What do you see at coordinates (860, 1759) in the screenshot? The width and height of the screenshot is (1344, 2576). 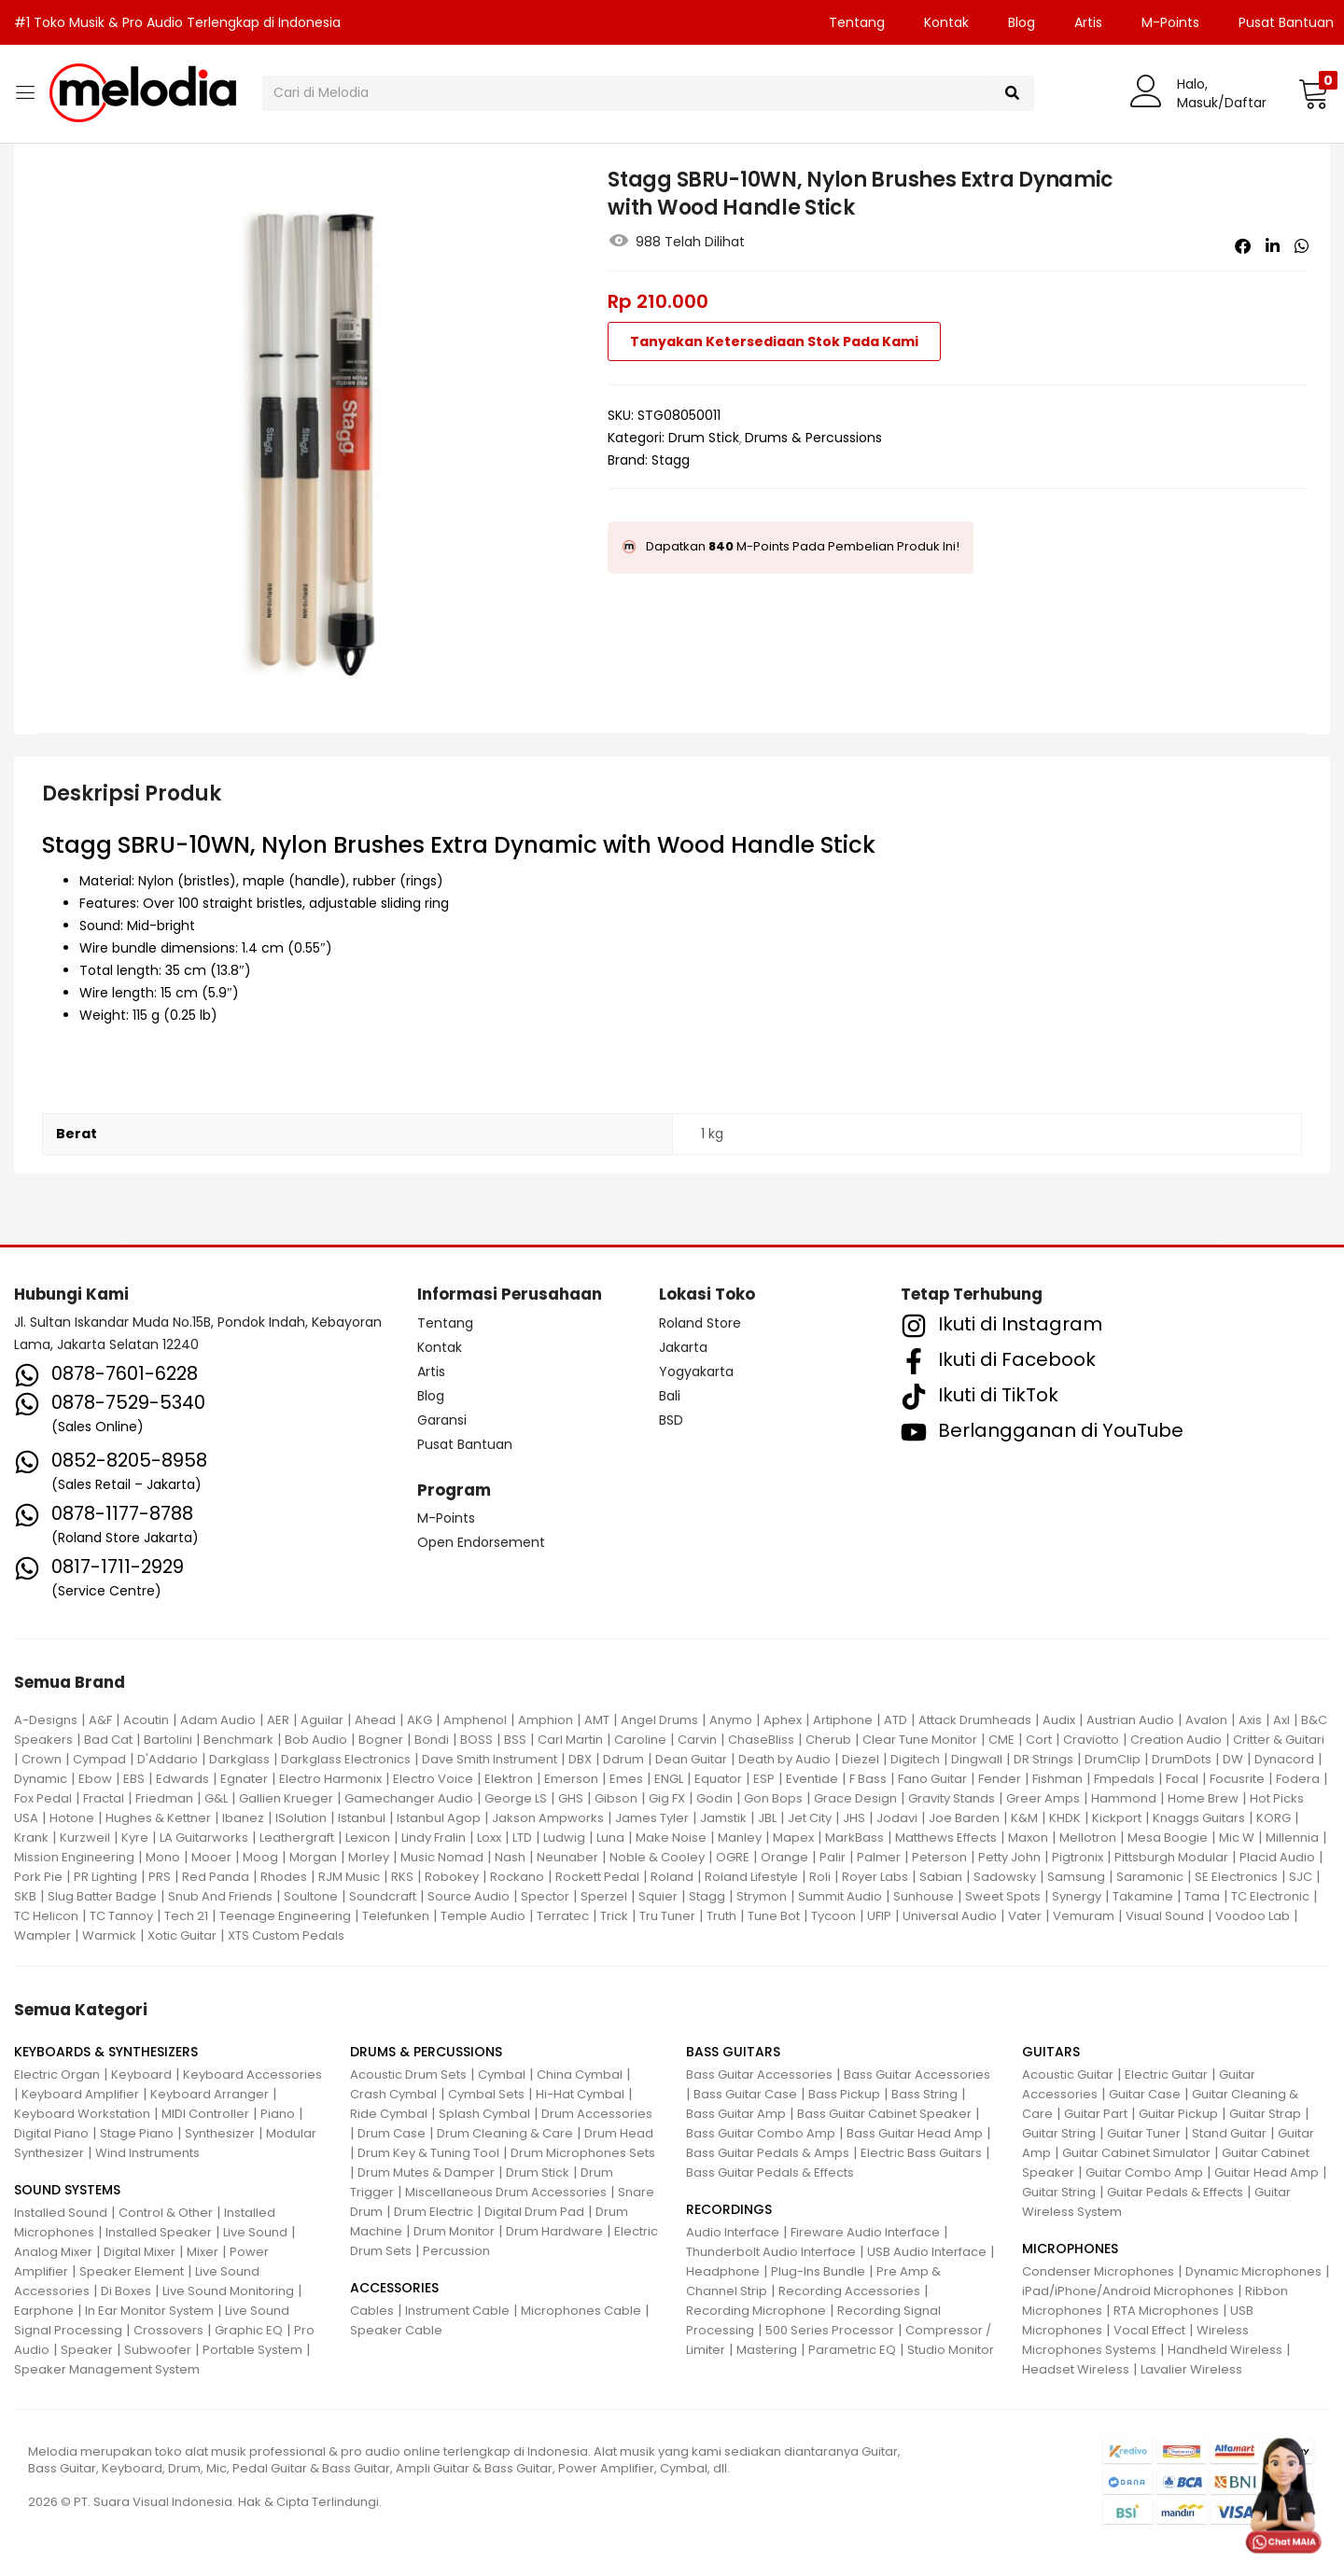 I see `Diezel` at bounding box center [860, 1759].